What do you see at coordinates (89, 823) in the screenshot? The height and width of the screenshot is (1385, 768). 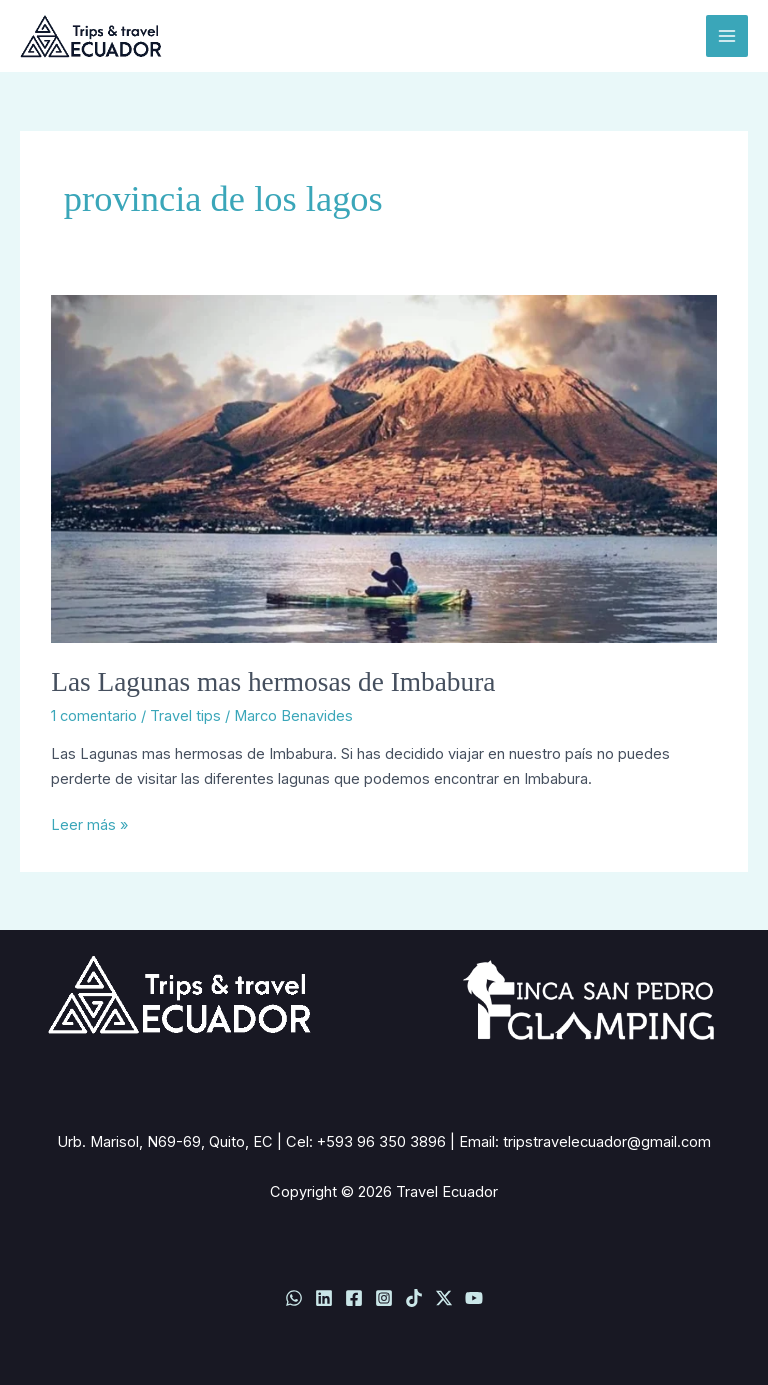 I see `Leer más »` at bounding box center [89, 823].